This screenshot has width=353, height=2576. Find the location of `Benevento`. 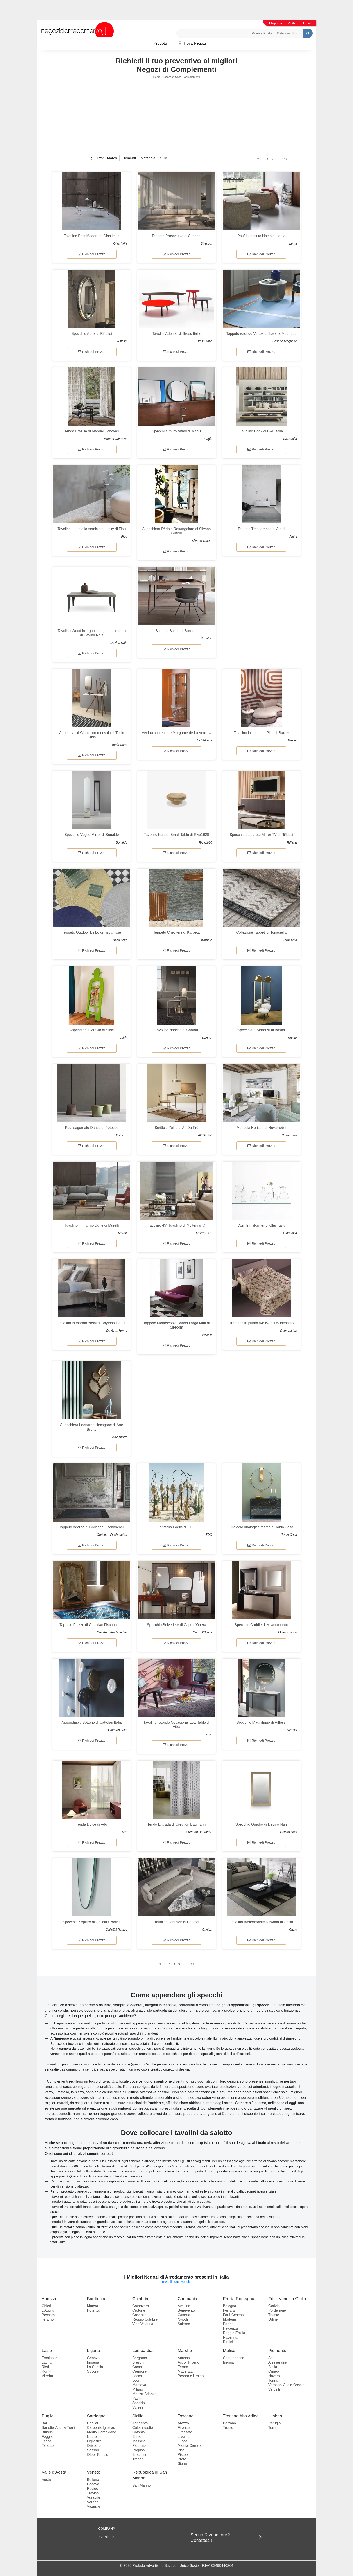

Benevento is located at coordinates (186, 2310).